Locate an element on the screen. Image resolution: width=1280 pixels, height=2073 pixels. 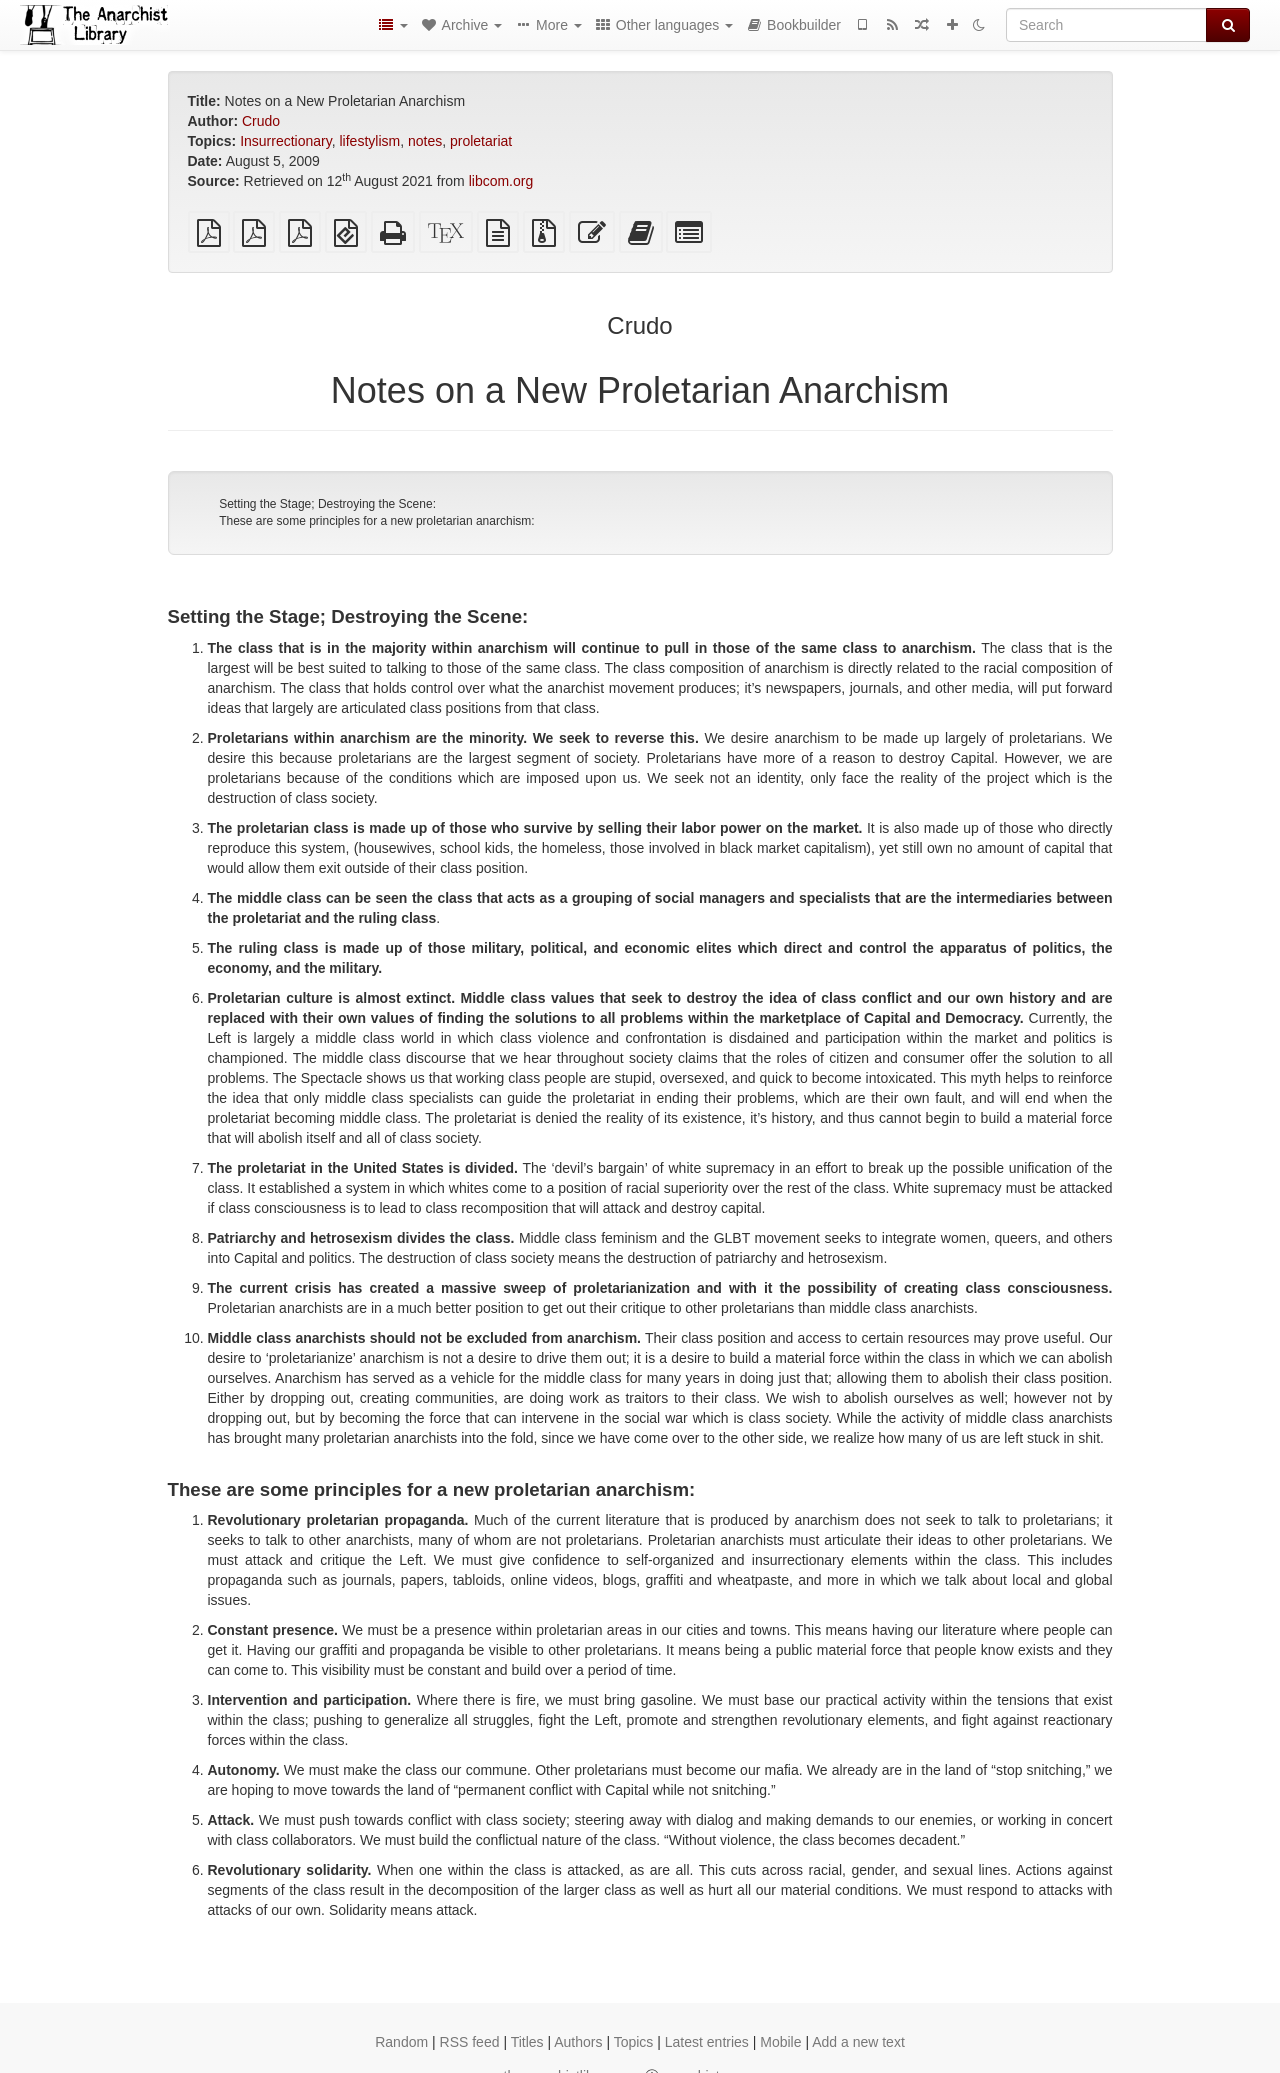
libcom.org is located at coordinates (501, 181).